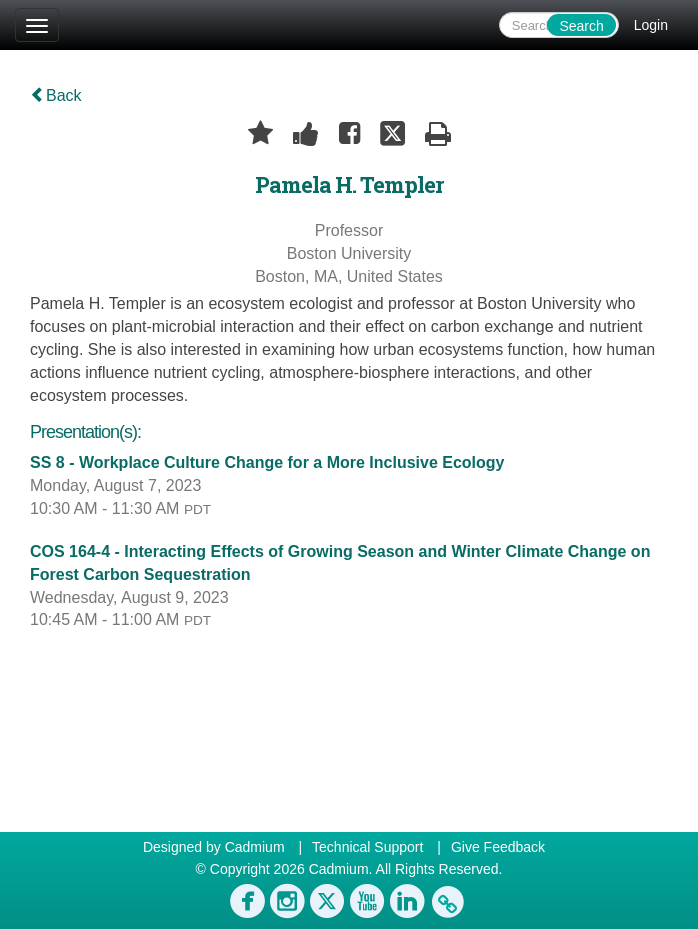 This screenshot has width=698, height=929. What do you see at coordinates (651, 25) in the screenshot?
I see `Login` at bounding box center [651, 25].